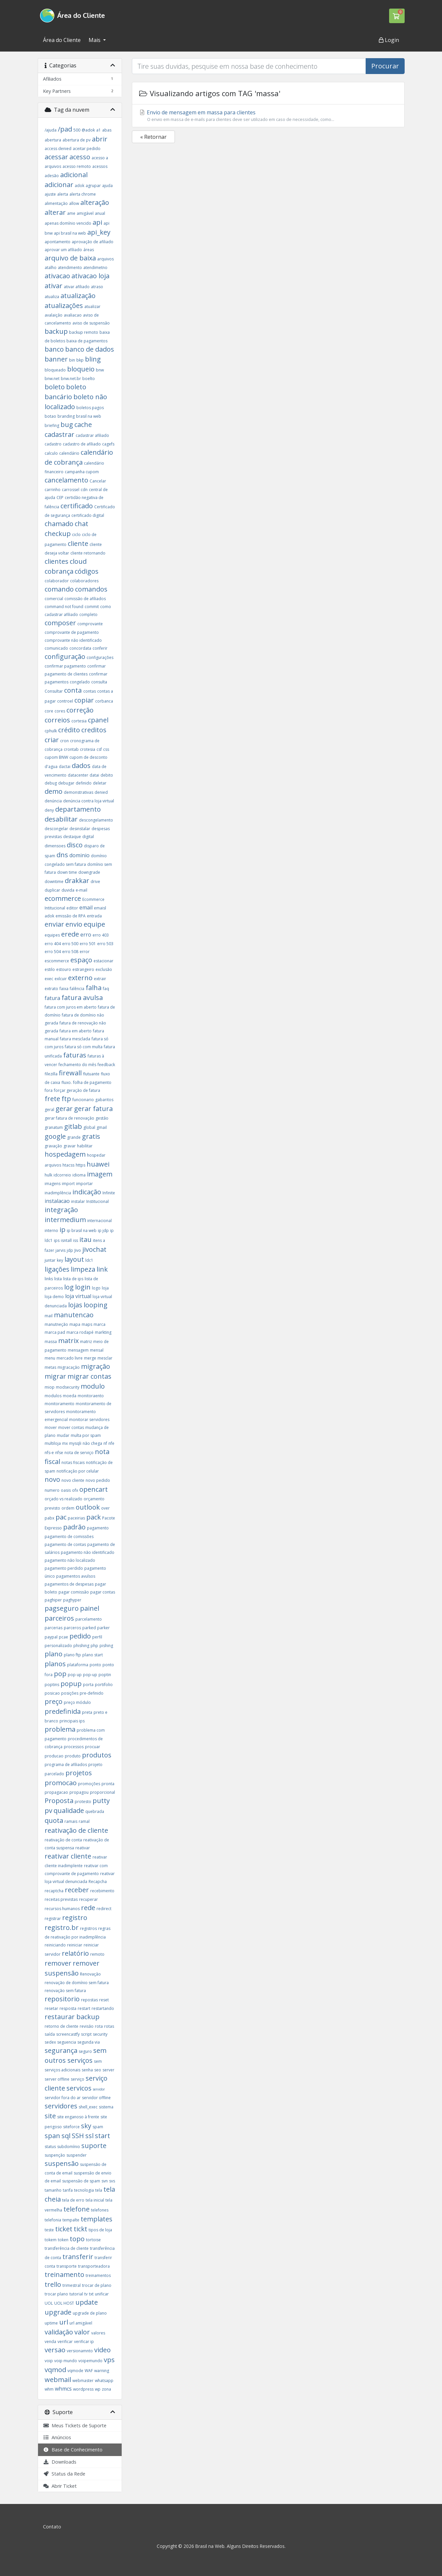 This screenshot has height=2576, width=442. What do you see at coordinates (97, 1201) in the screenshot?
I see `Institucional` at bounding box center [97, 1201].